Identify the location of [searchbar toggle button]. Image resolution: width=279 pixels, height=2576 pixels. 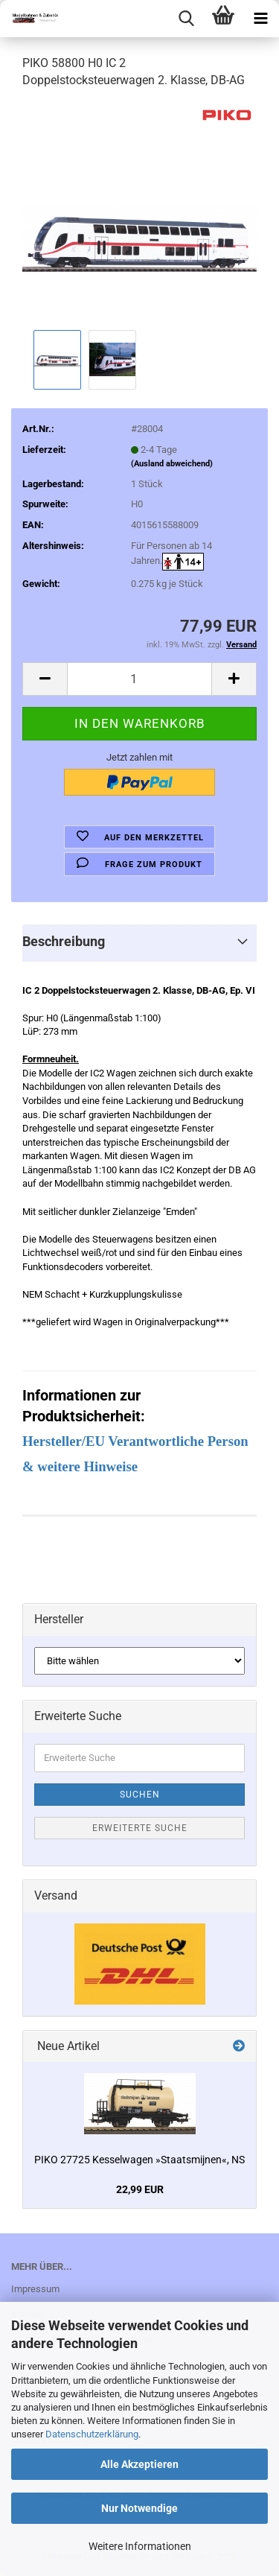
(186, 18).